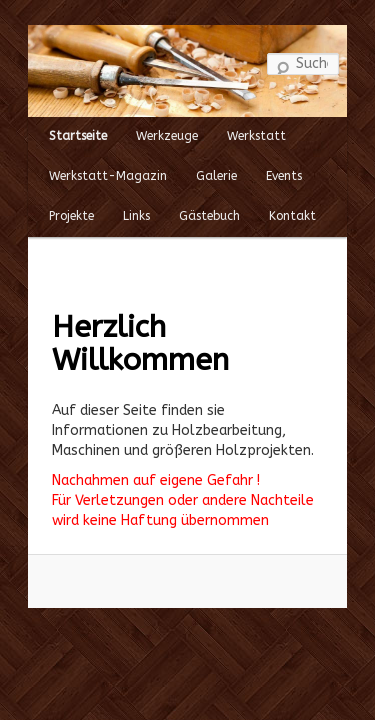 The image size is (375, 720). I want to click on Werkzeuge, so click(142, 122).